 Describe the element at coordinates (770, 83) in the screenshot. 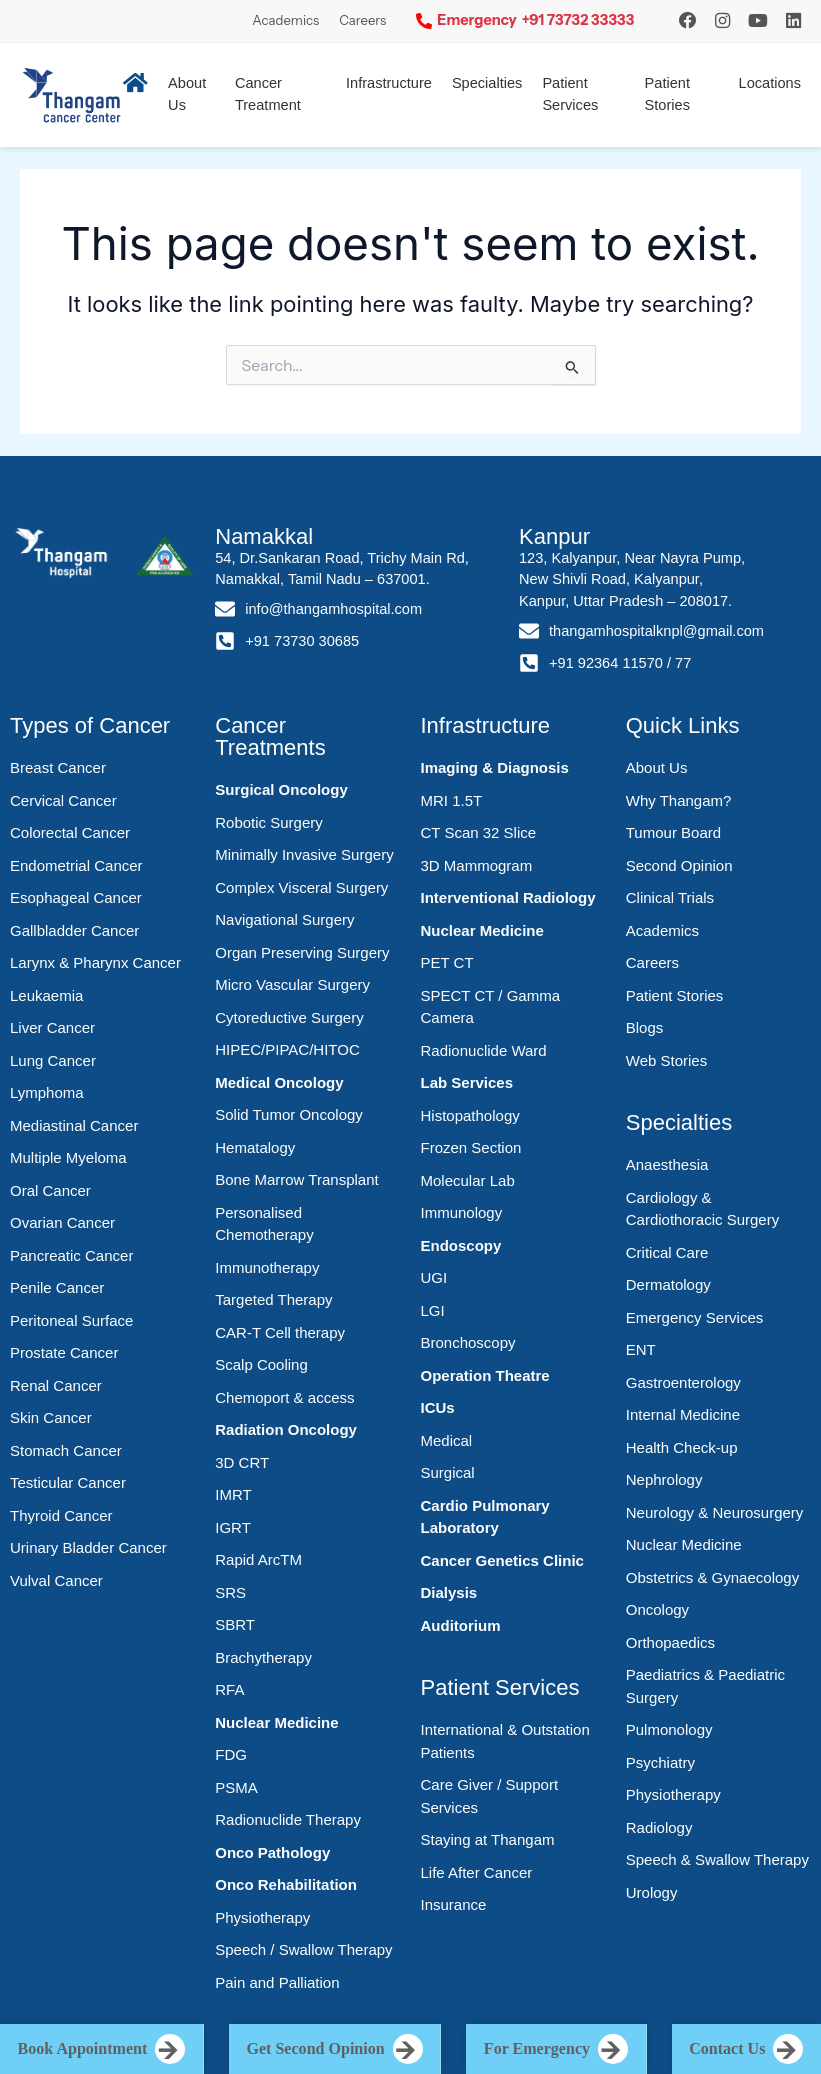

I see `Locations` at that location.